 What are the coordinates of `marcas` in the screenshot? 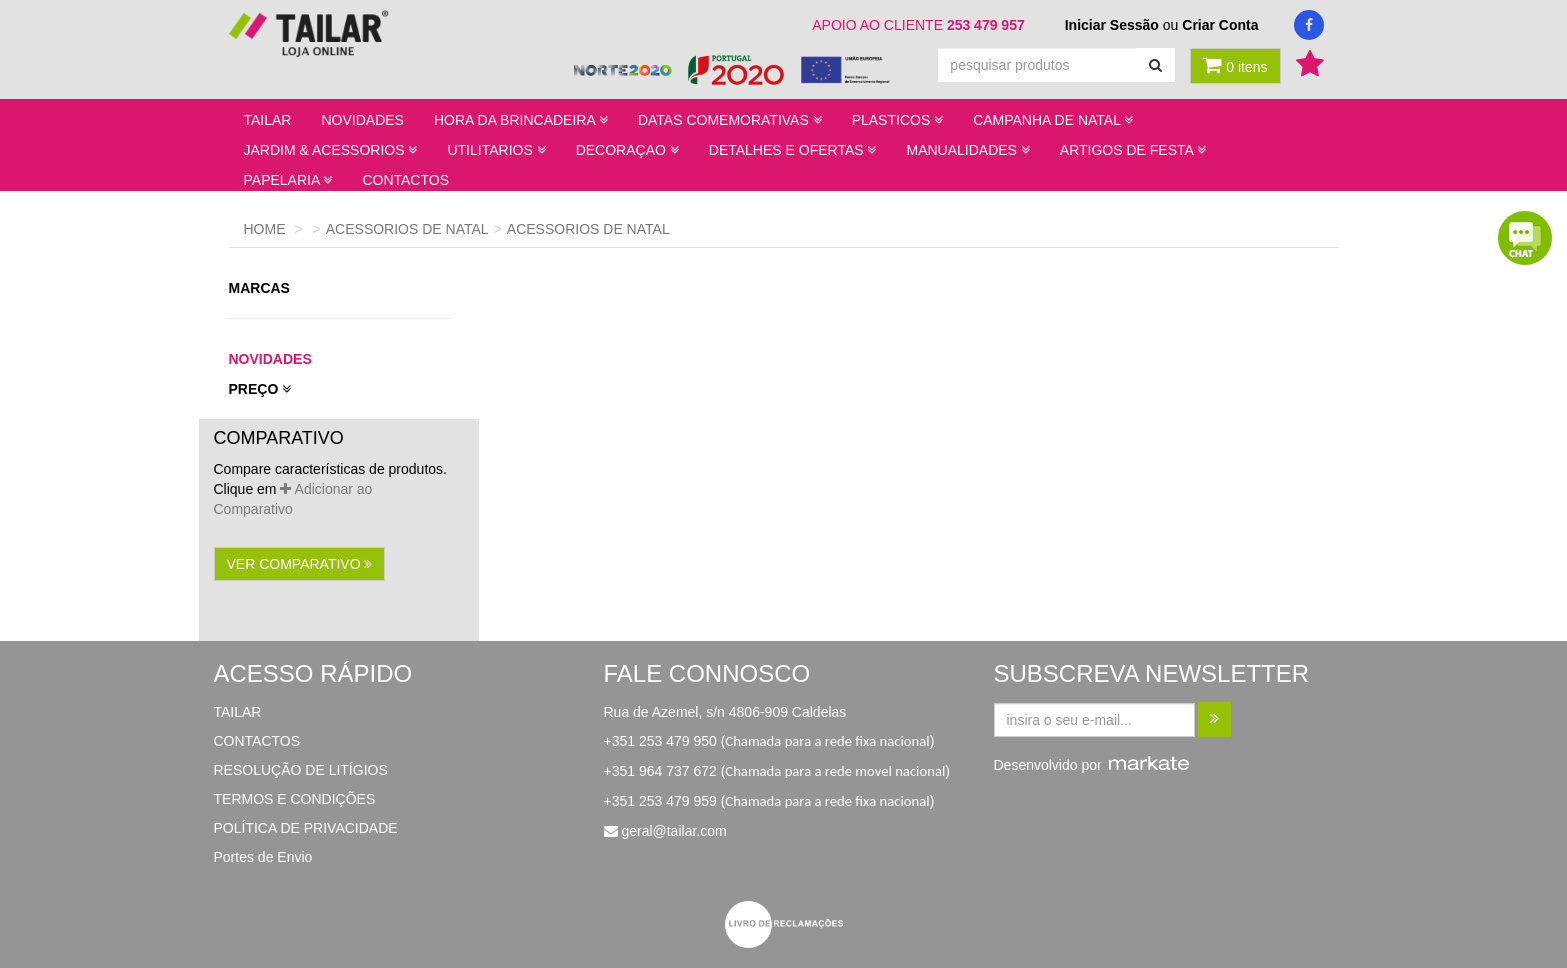 It's located at (261, 288).